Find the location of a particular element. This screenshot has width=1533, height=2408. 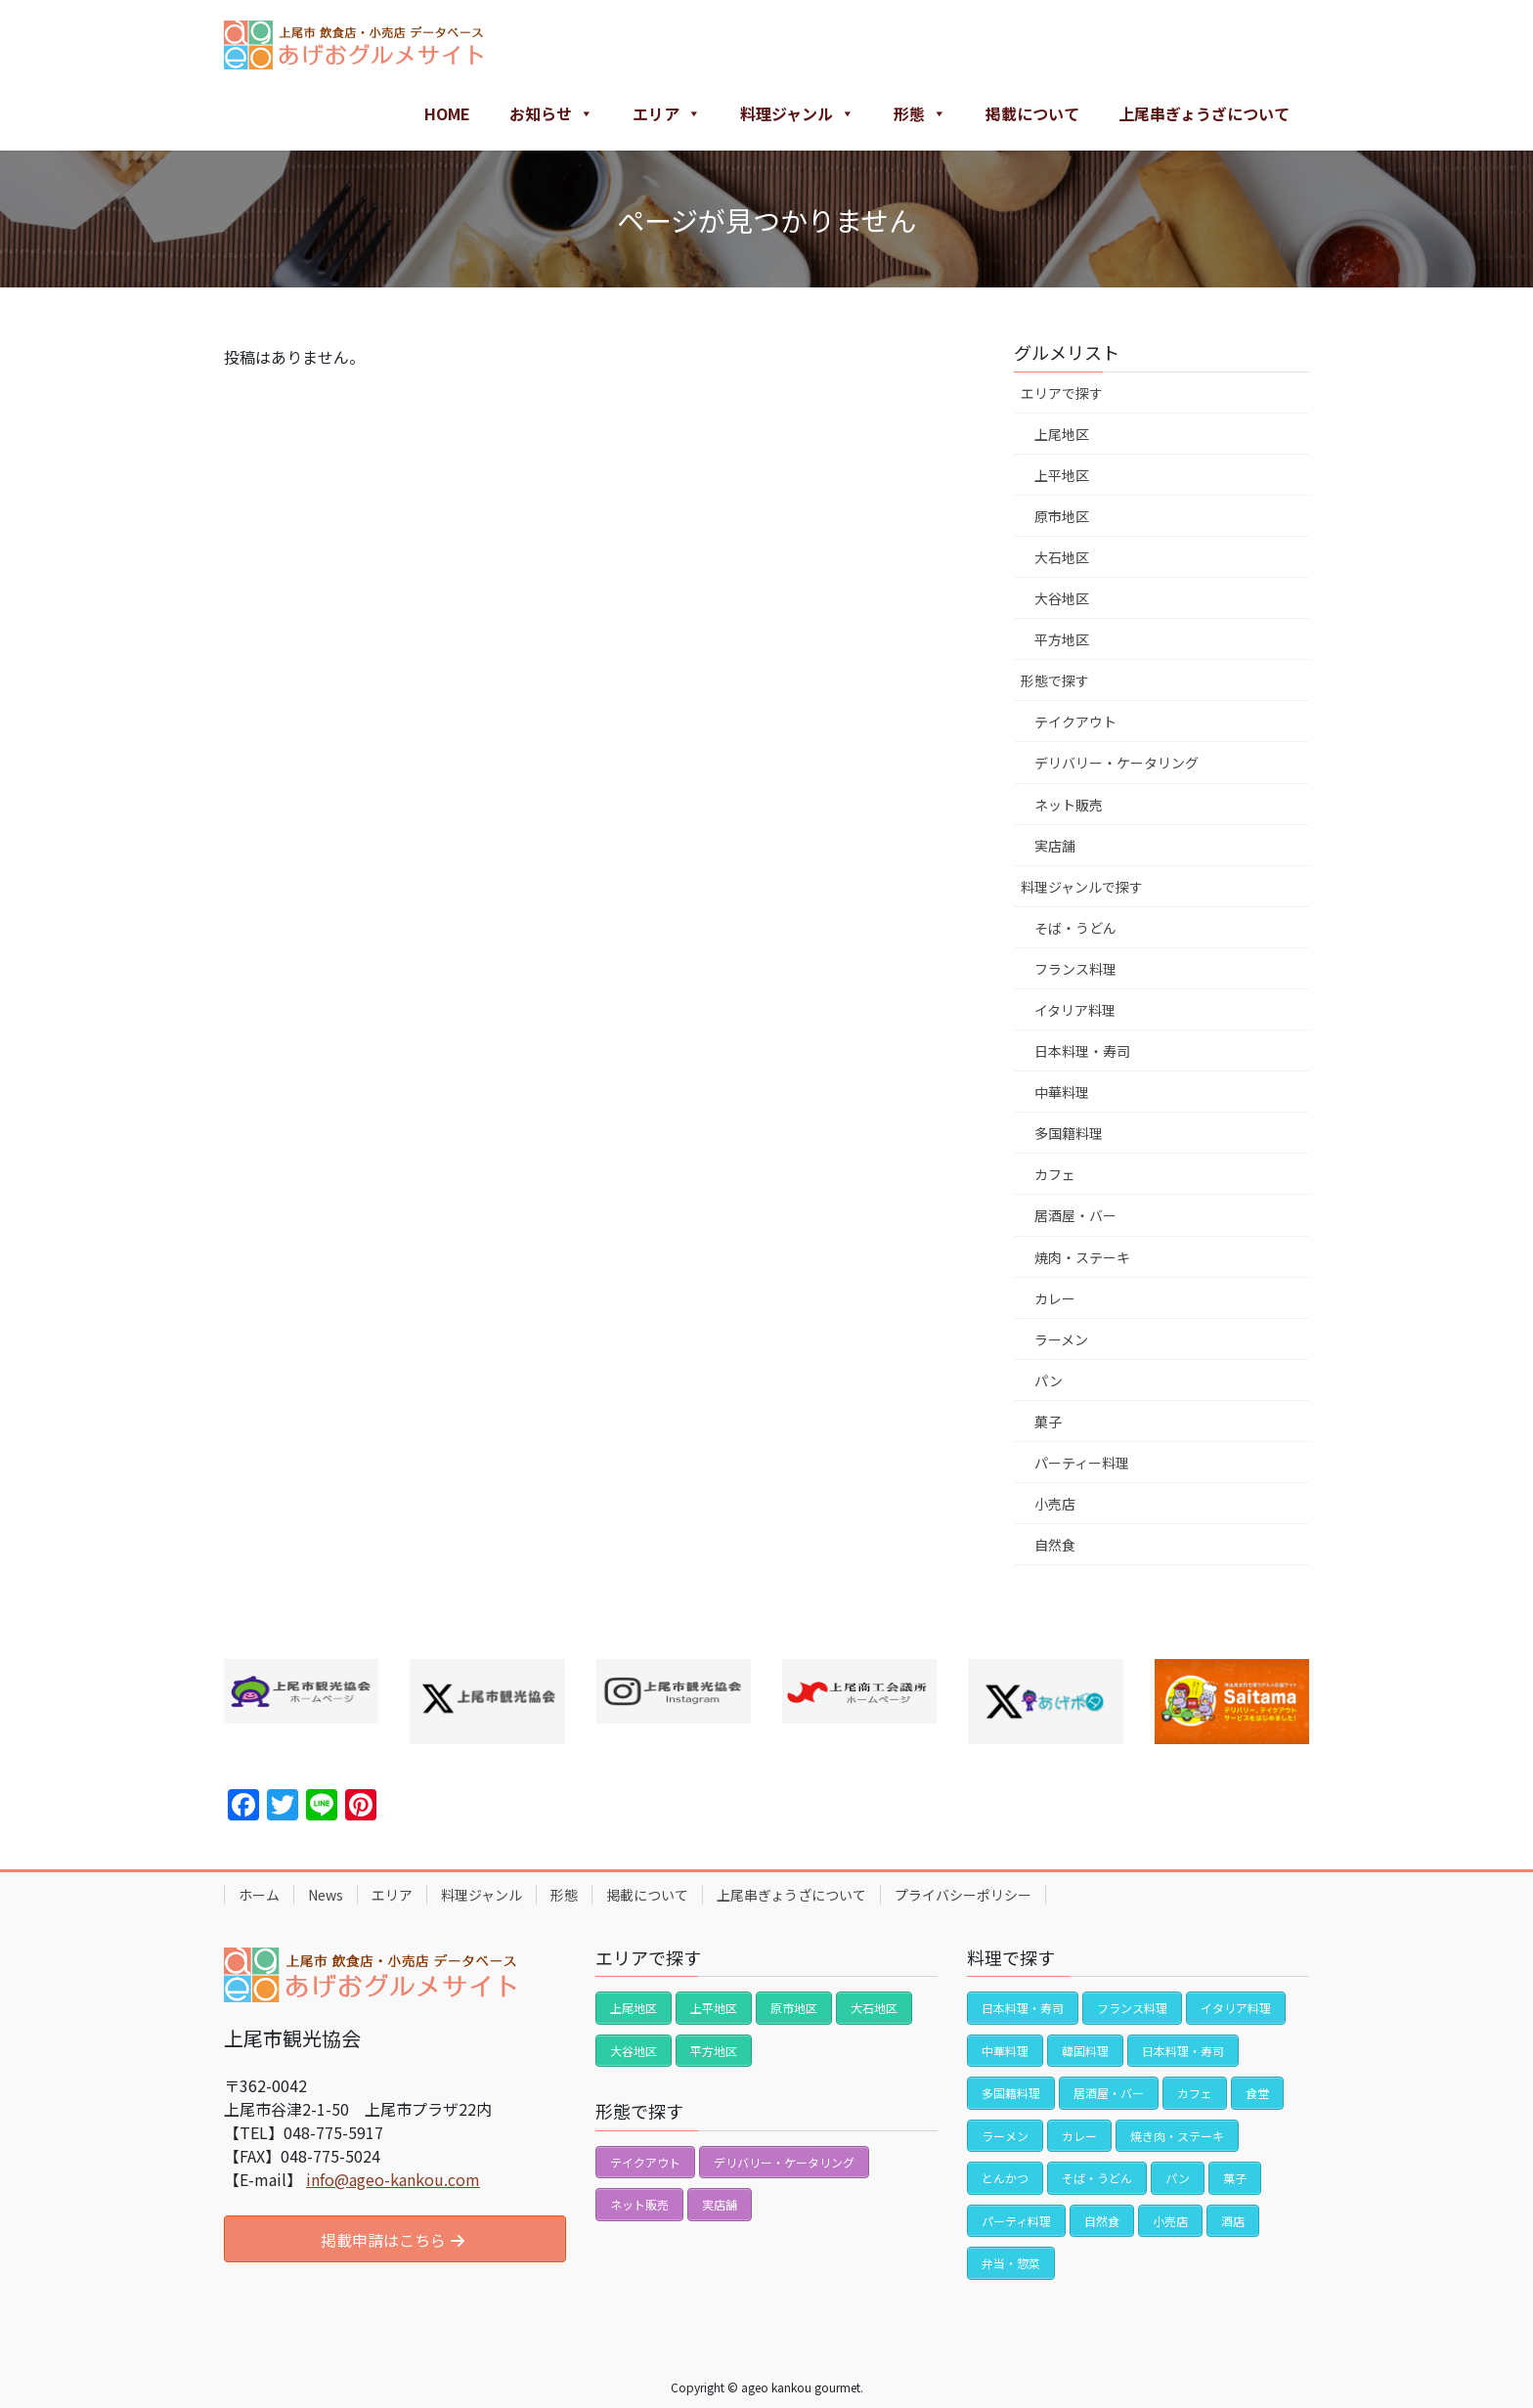

カレー is located at coordinates (1054, 1298).